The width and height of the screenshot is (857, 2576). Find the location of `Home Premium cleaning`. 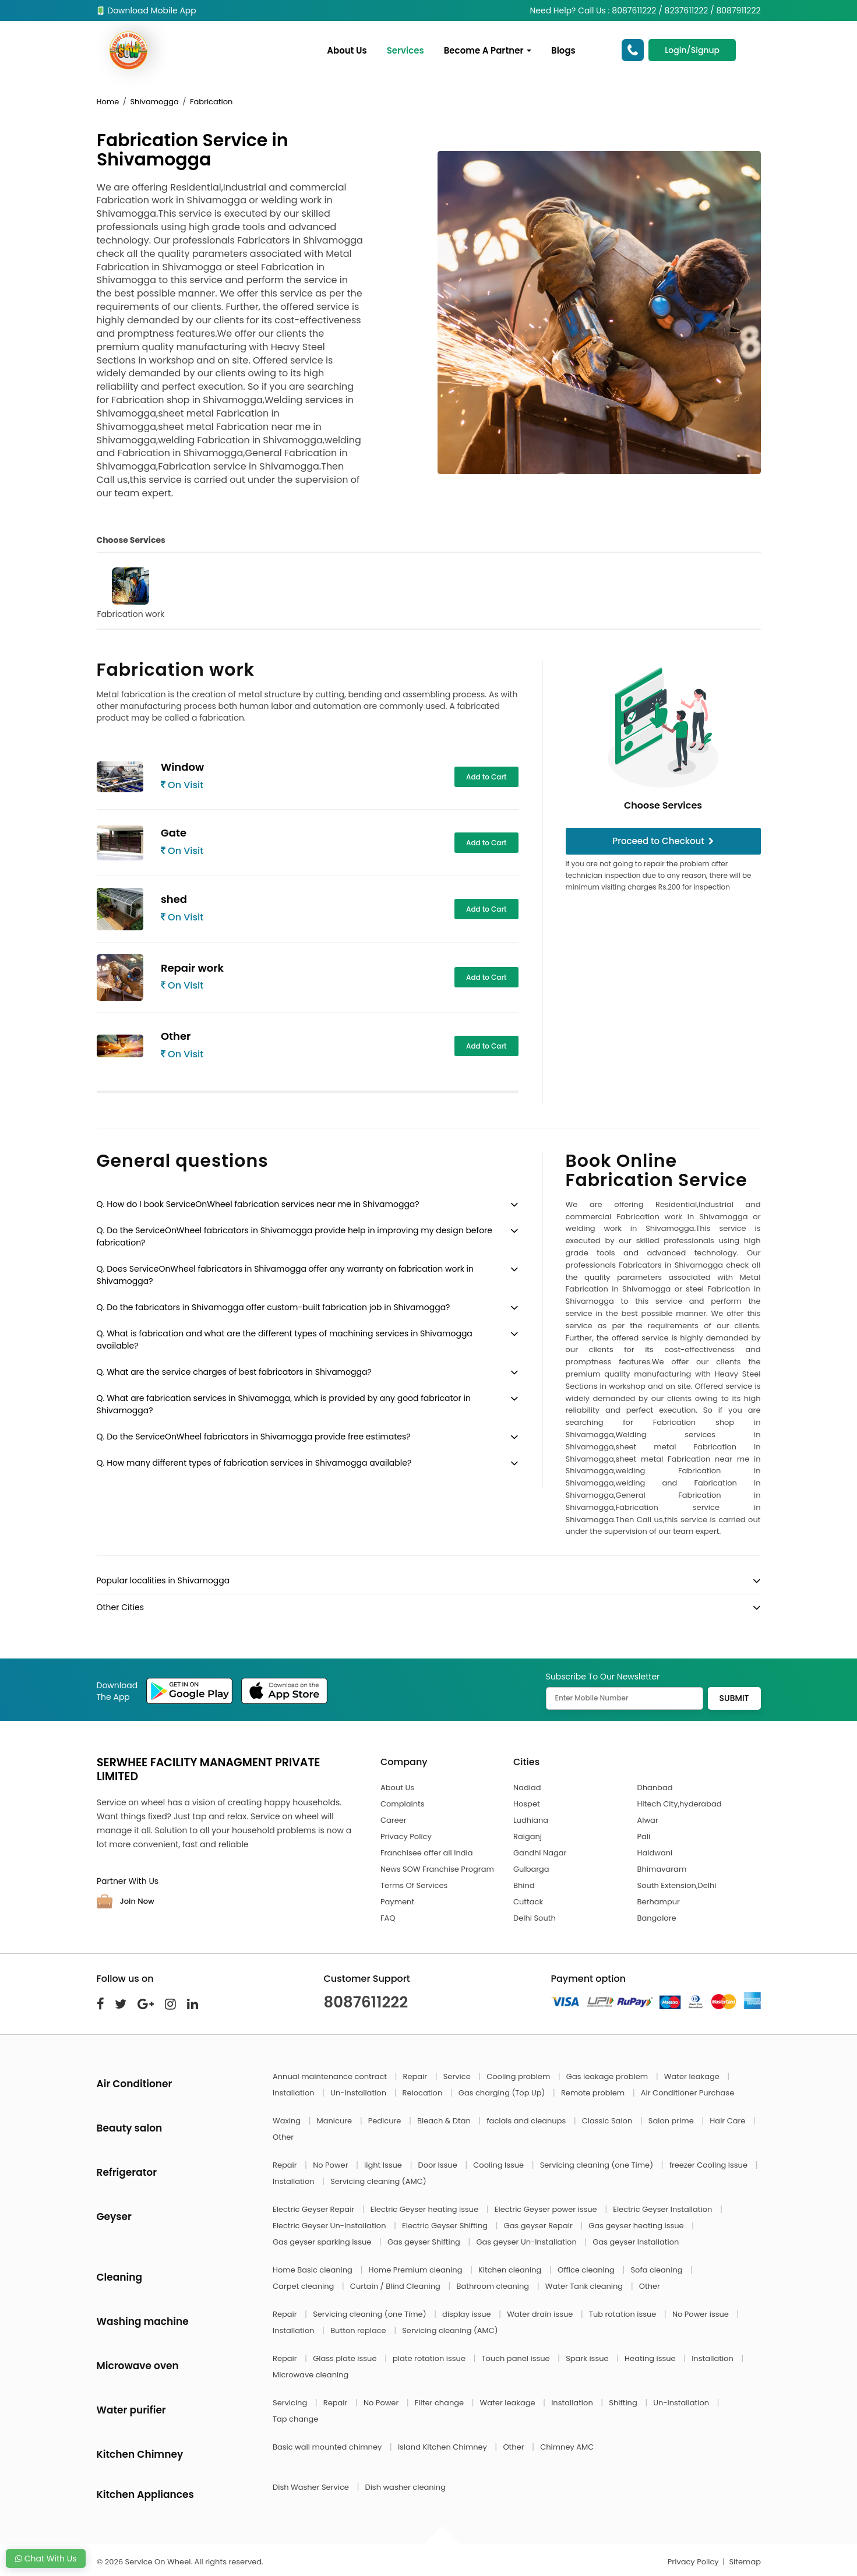

Home Premium cleaning is located at coordinates (416, 2269).